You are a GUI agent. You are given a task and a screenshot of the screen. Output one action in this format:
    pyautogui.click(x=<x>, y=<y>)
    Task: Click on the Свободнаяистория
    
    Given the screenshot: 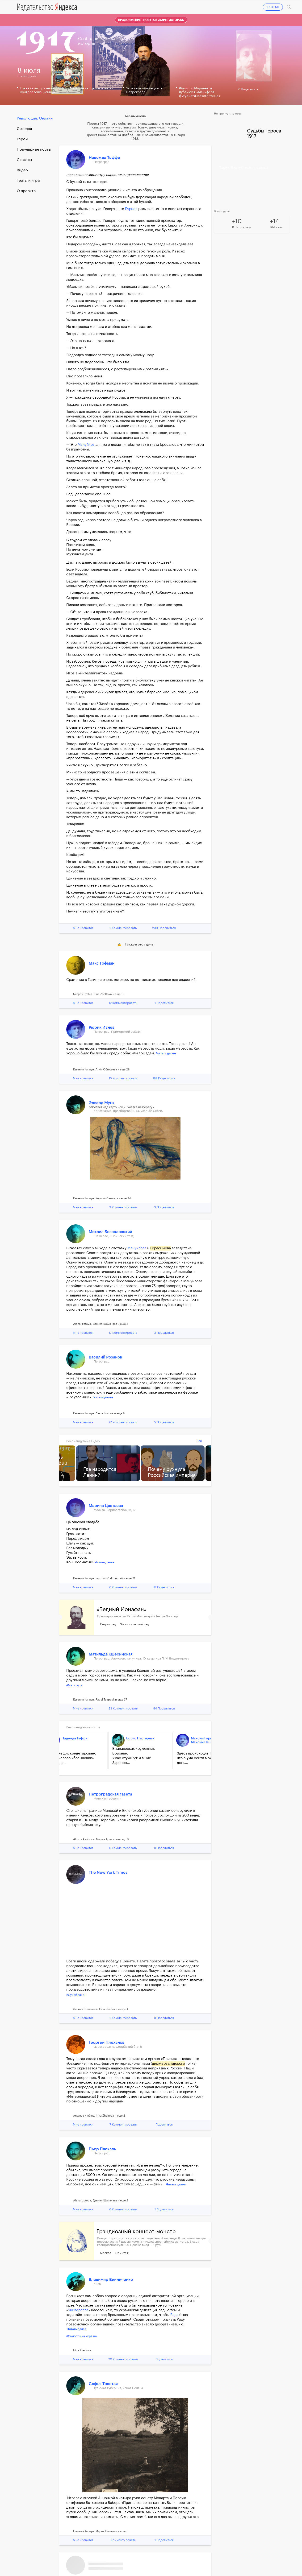 What is the action you would take?
    pyautogui.click(x=89, y=41)
    